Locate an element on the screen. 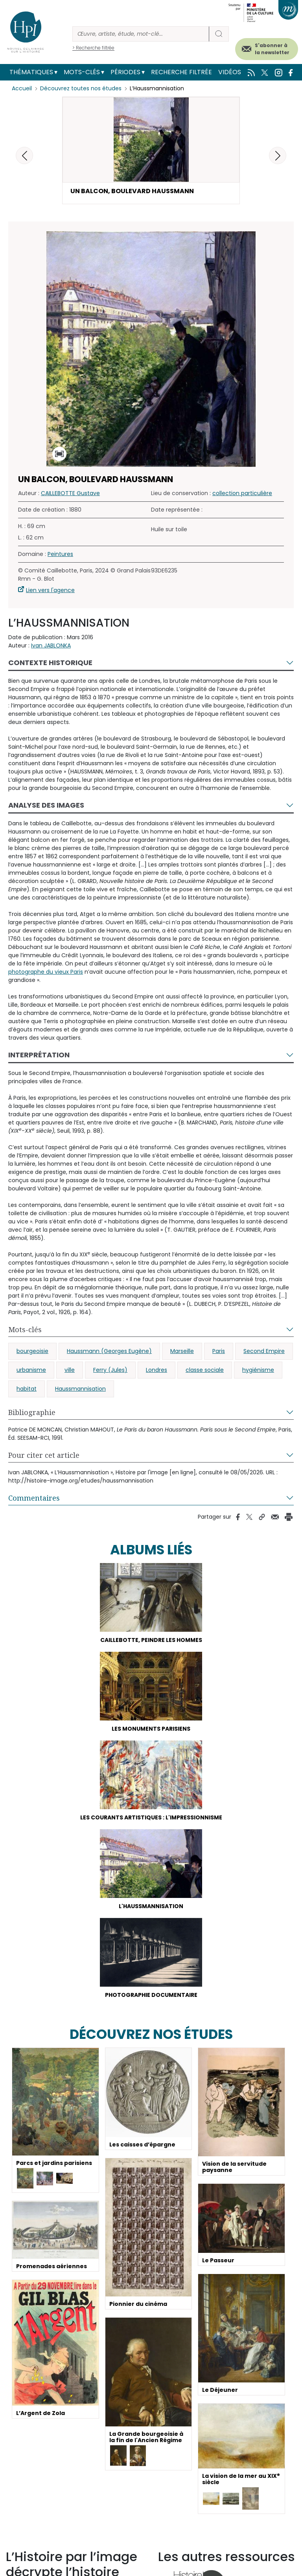 The width and height of the screenshot is (302, 2576). Périodes is located at coordinates (125, 72).